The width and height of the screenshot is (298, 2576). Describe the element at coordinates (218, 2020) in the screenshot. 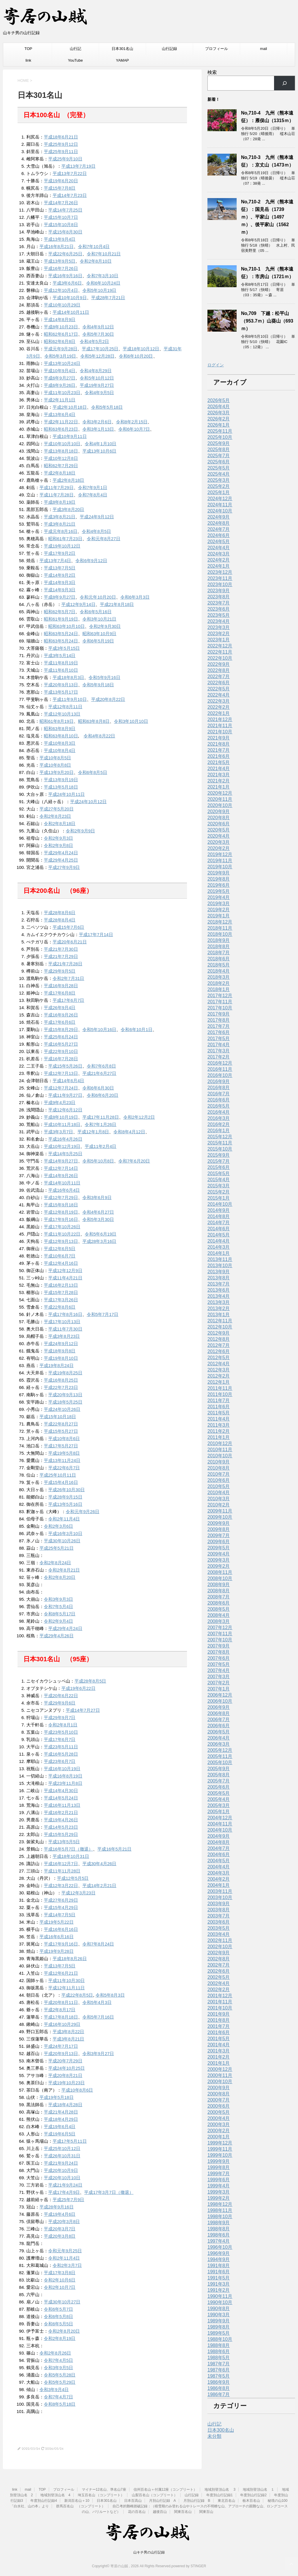

I see `2001年8月` at that location.